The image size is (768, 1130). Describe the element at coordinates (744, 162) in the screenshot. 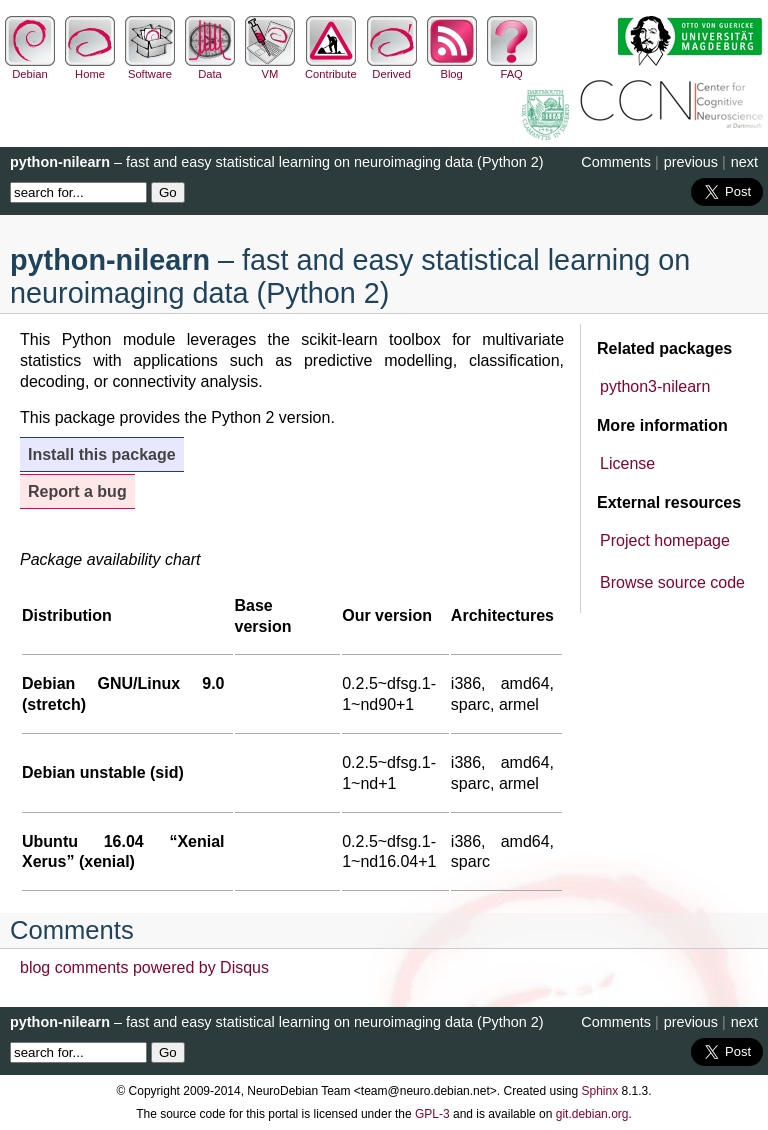

I see `next` at that location.